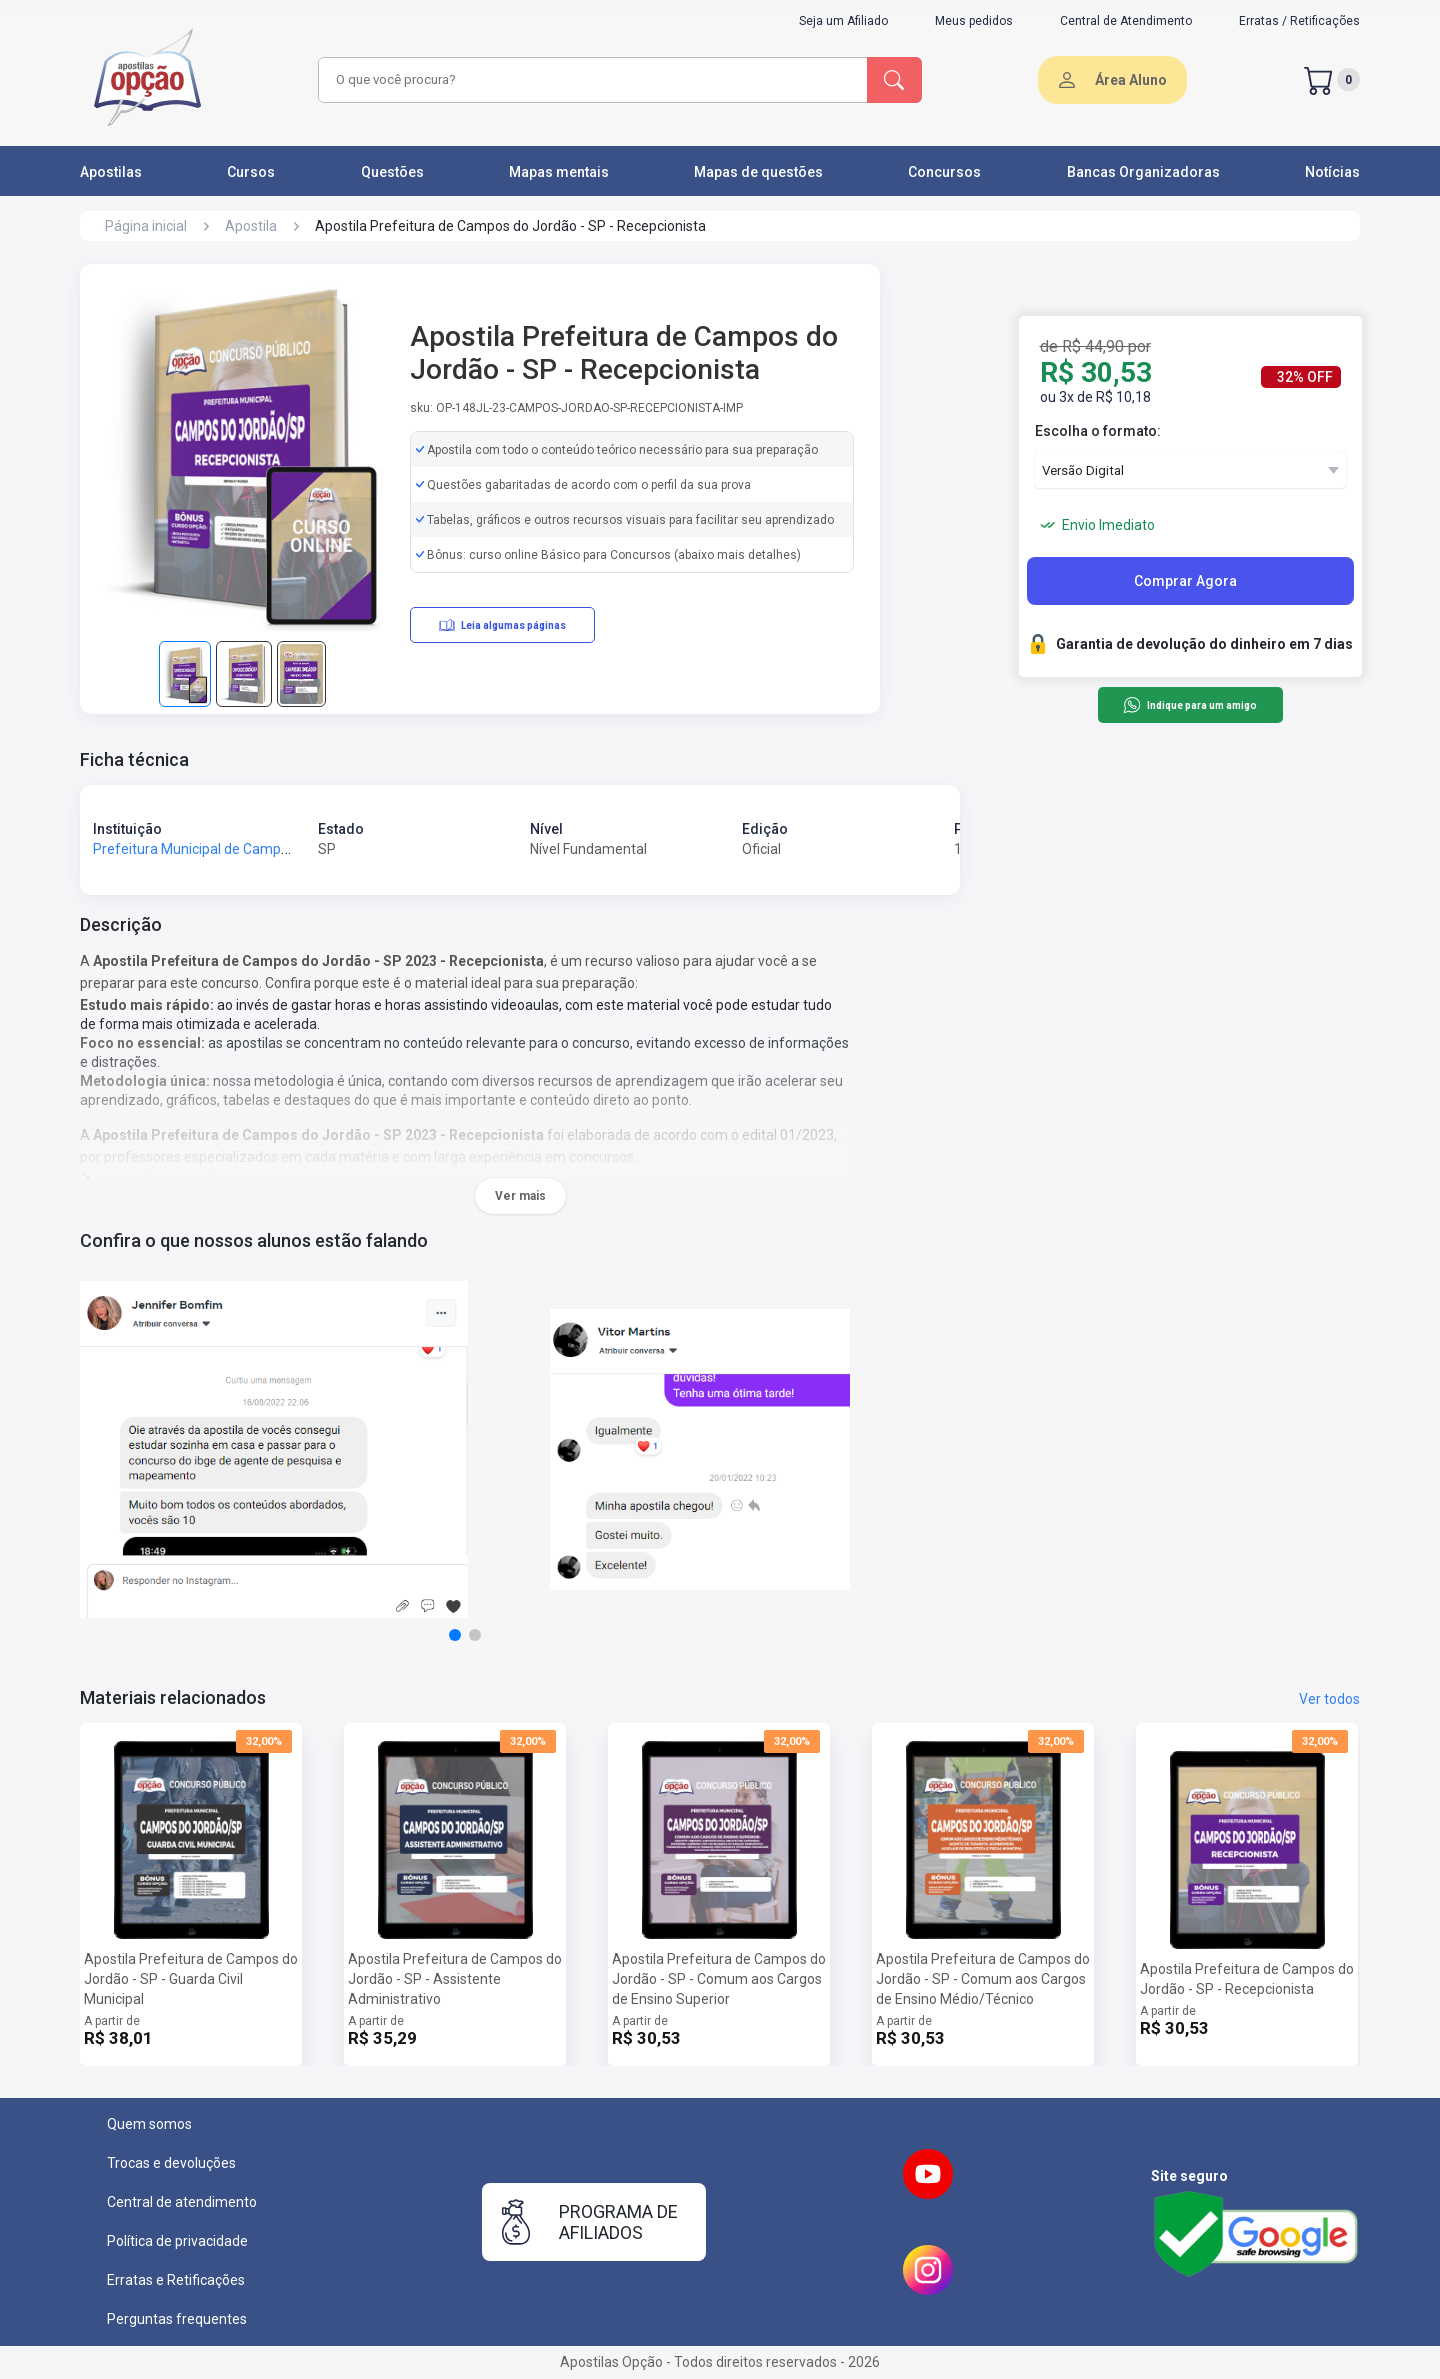 The height and width of the screenshot is (2379, 1440). Describe the element at coordinates (177, 2319) in the screenshot. I see `Perguntas frequentes` at that location.